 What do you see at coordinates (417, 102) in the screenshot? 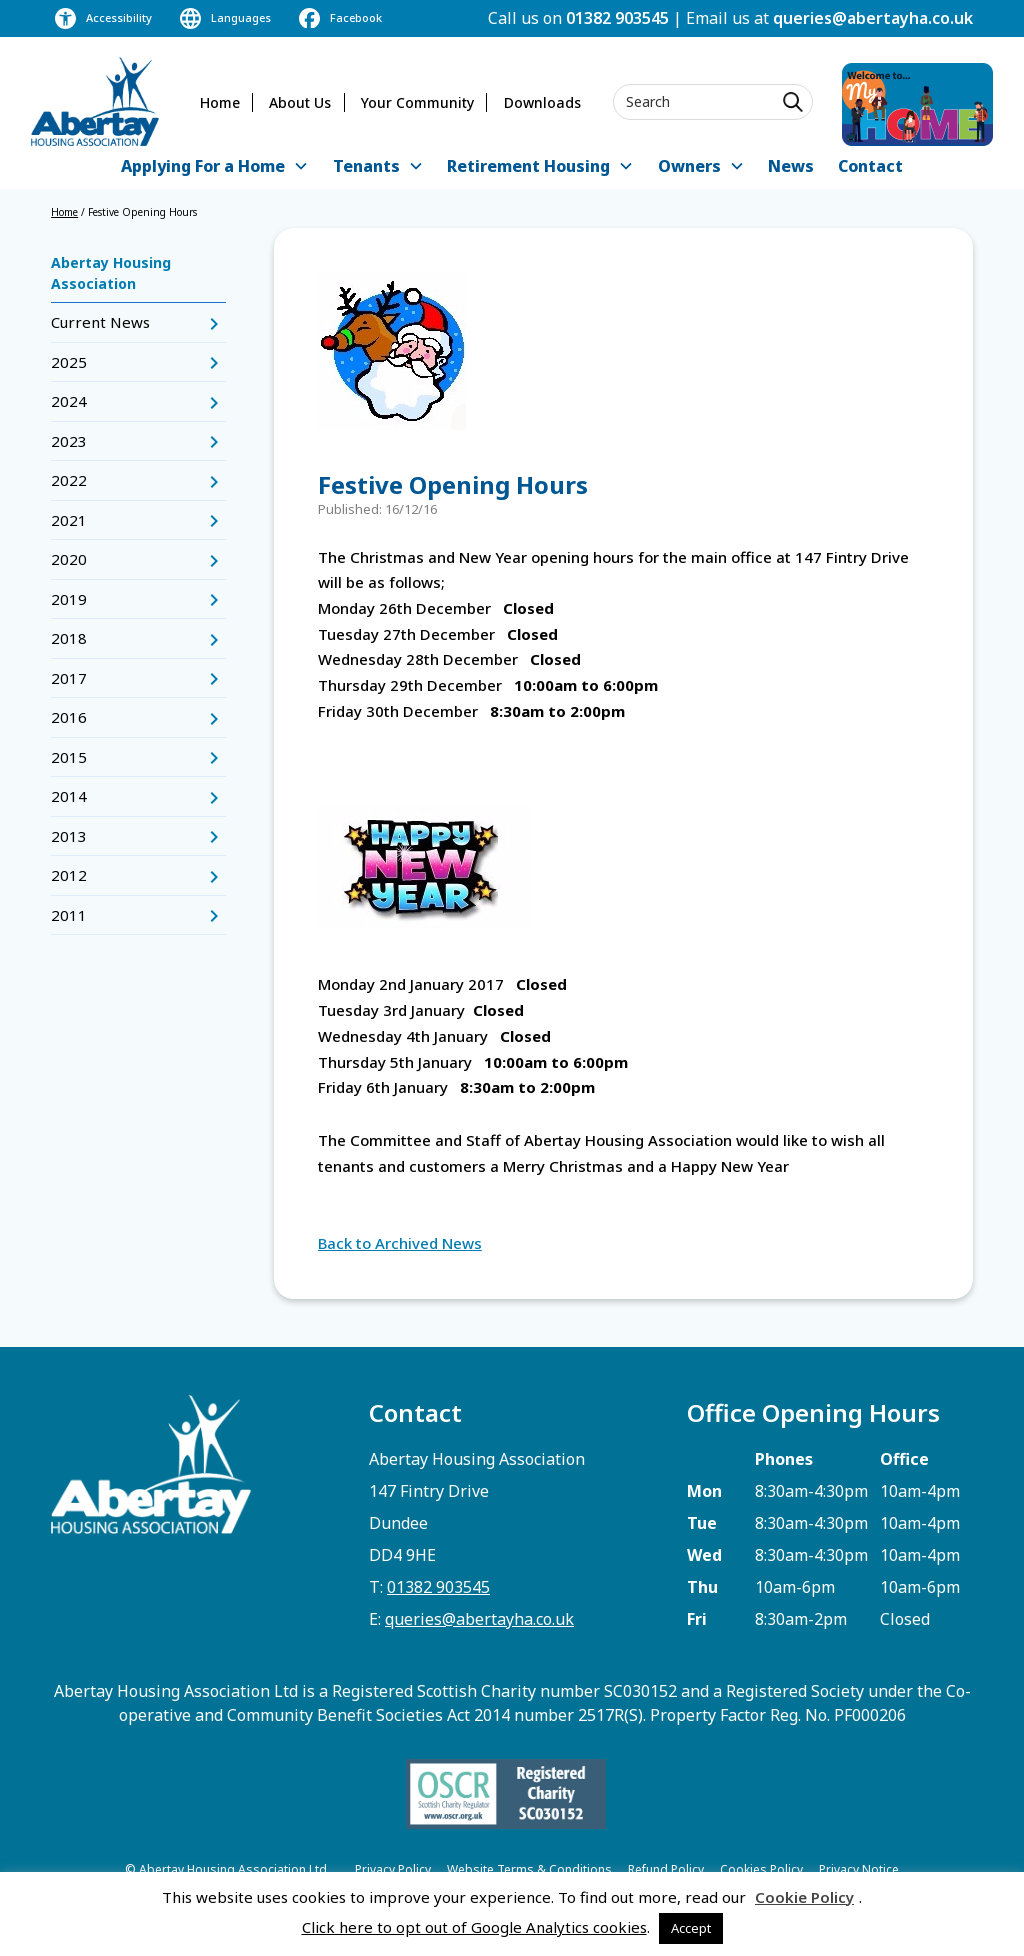
I see `Your Community` at bounding box center [417, 102].